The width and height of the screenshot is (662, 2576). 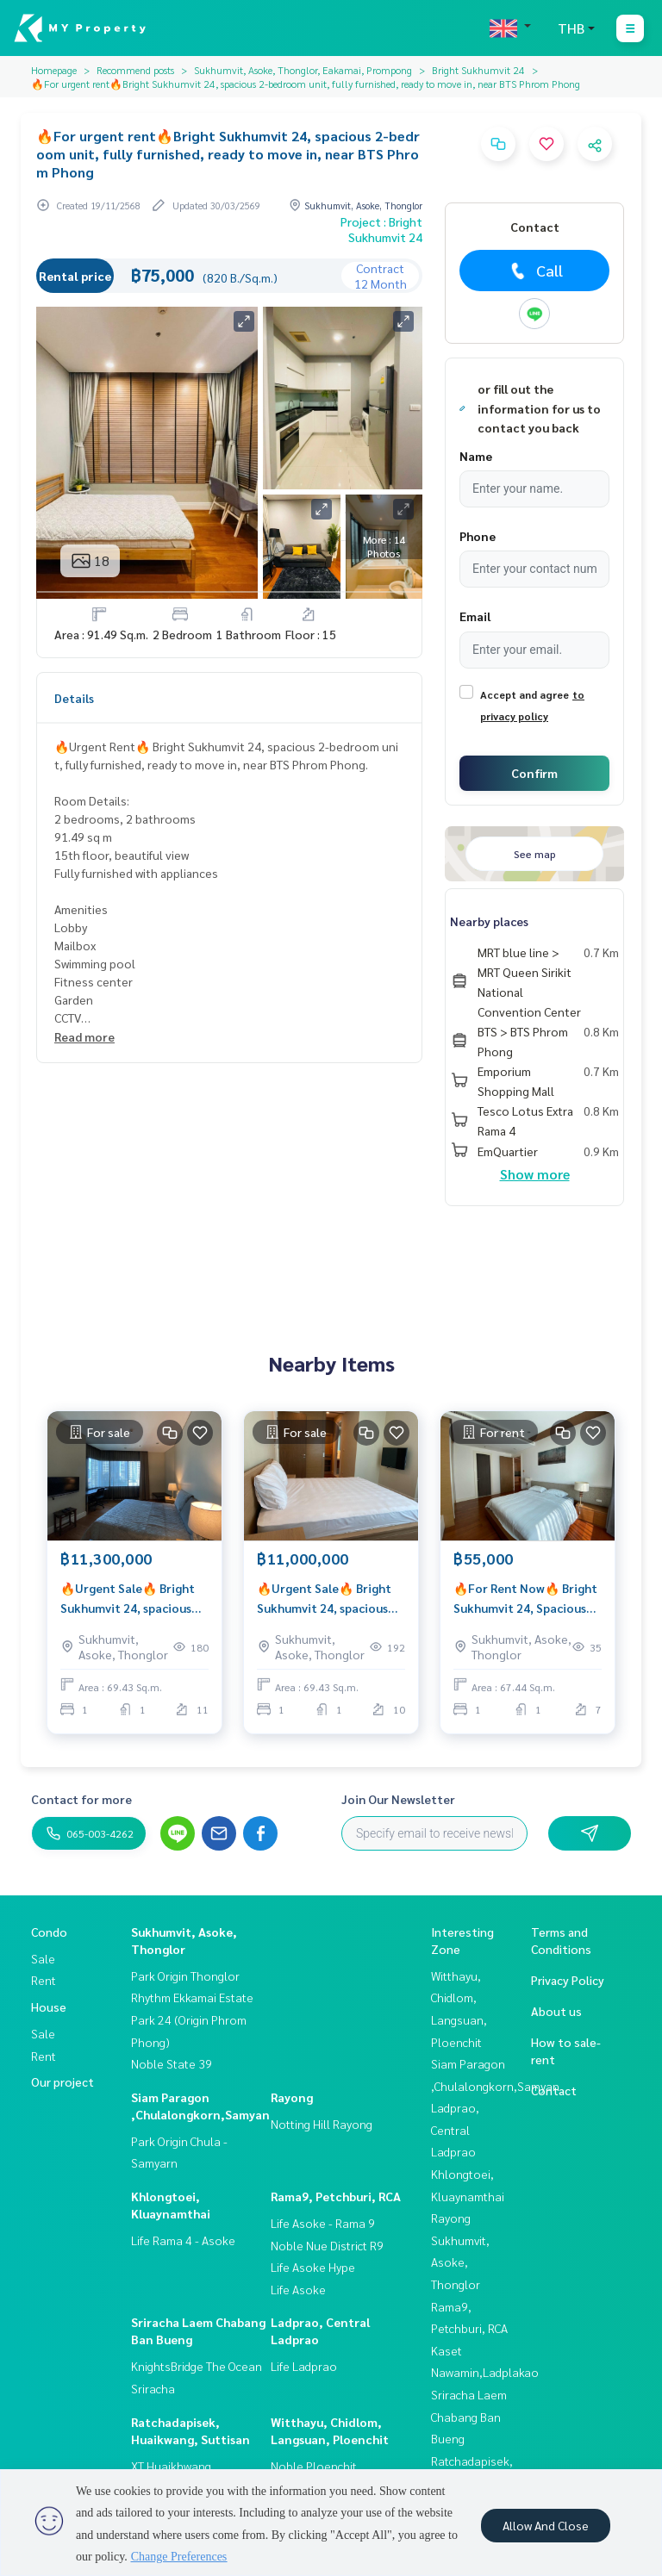 I want to click on Sukhumvit, Asoke, Thonglor, Eakamai, Prompong, so click(x=303, y=70).